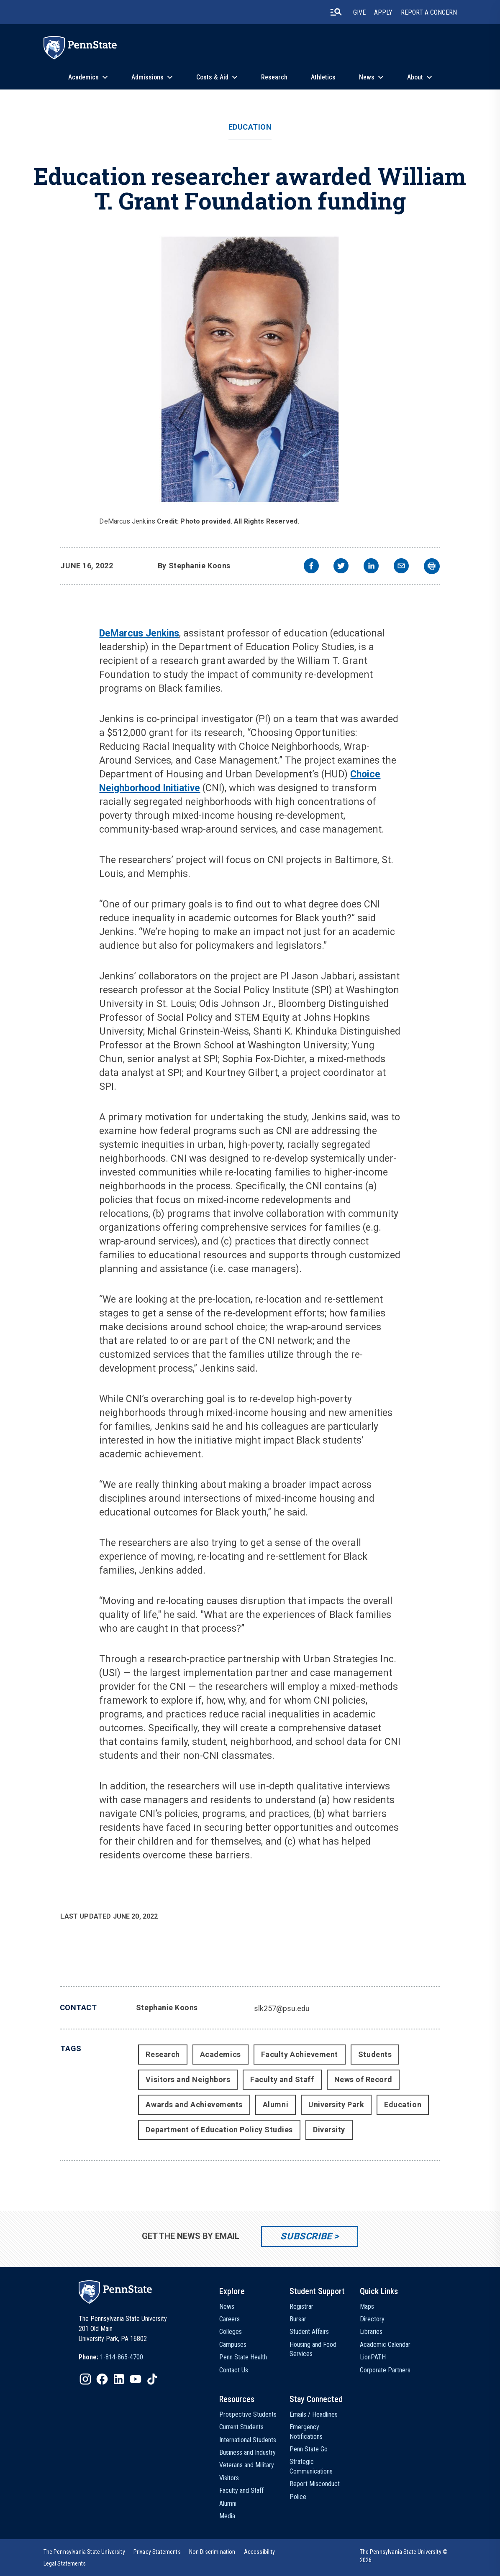 The image size is (500, 2576). Describe the element at coordinates (232, 2345) in the screenshot. I see `Campuses` at that location.